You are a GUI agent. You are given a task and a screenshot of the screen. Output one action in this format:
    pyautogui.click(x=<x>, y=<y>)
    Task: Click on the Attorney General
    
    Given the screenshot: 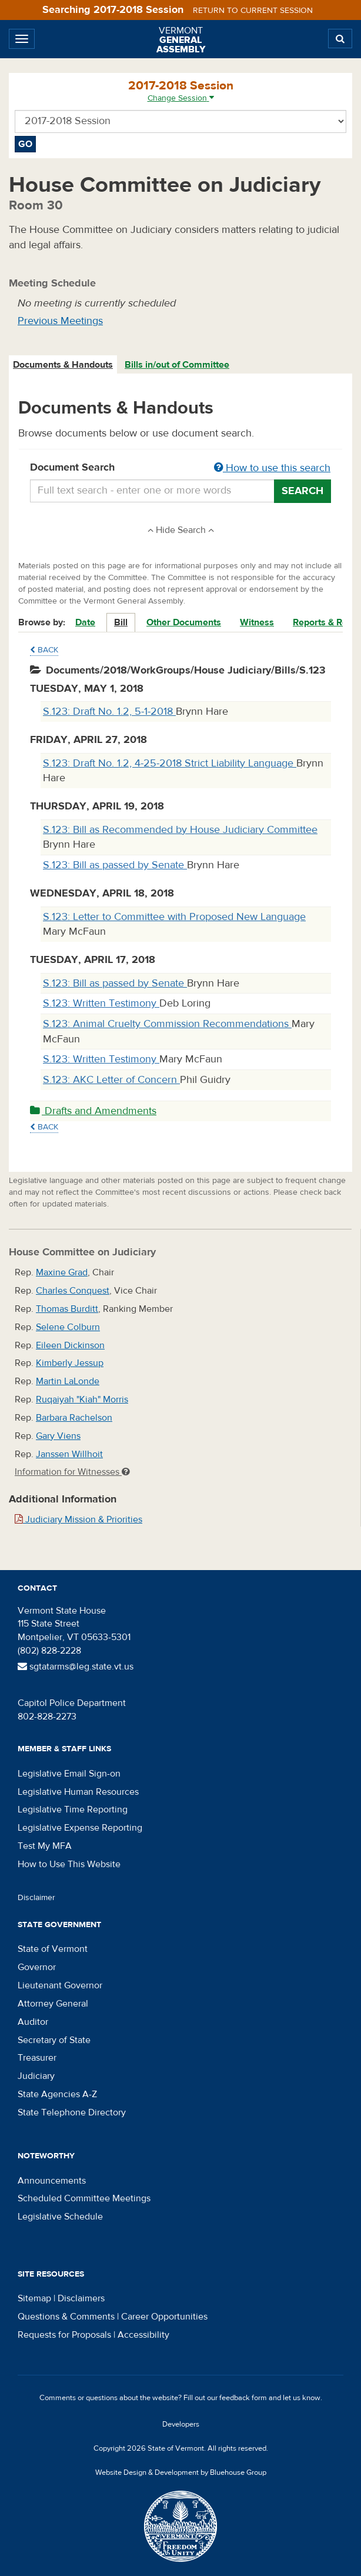 What is the action you would take?
    pyautogui.click(x=53, y=2004)
    